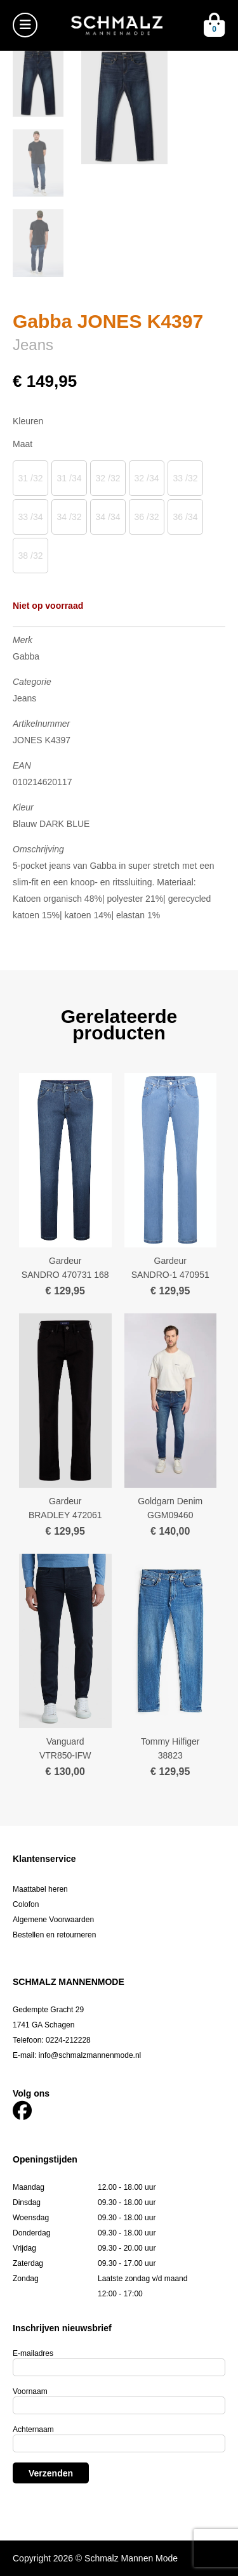  What do you see at coordinates (147, 478) in the screenshot?
I see `32 /34` at bounding box center [147, 478].